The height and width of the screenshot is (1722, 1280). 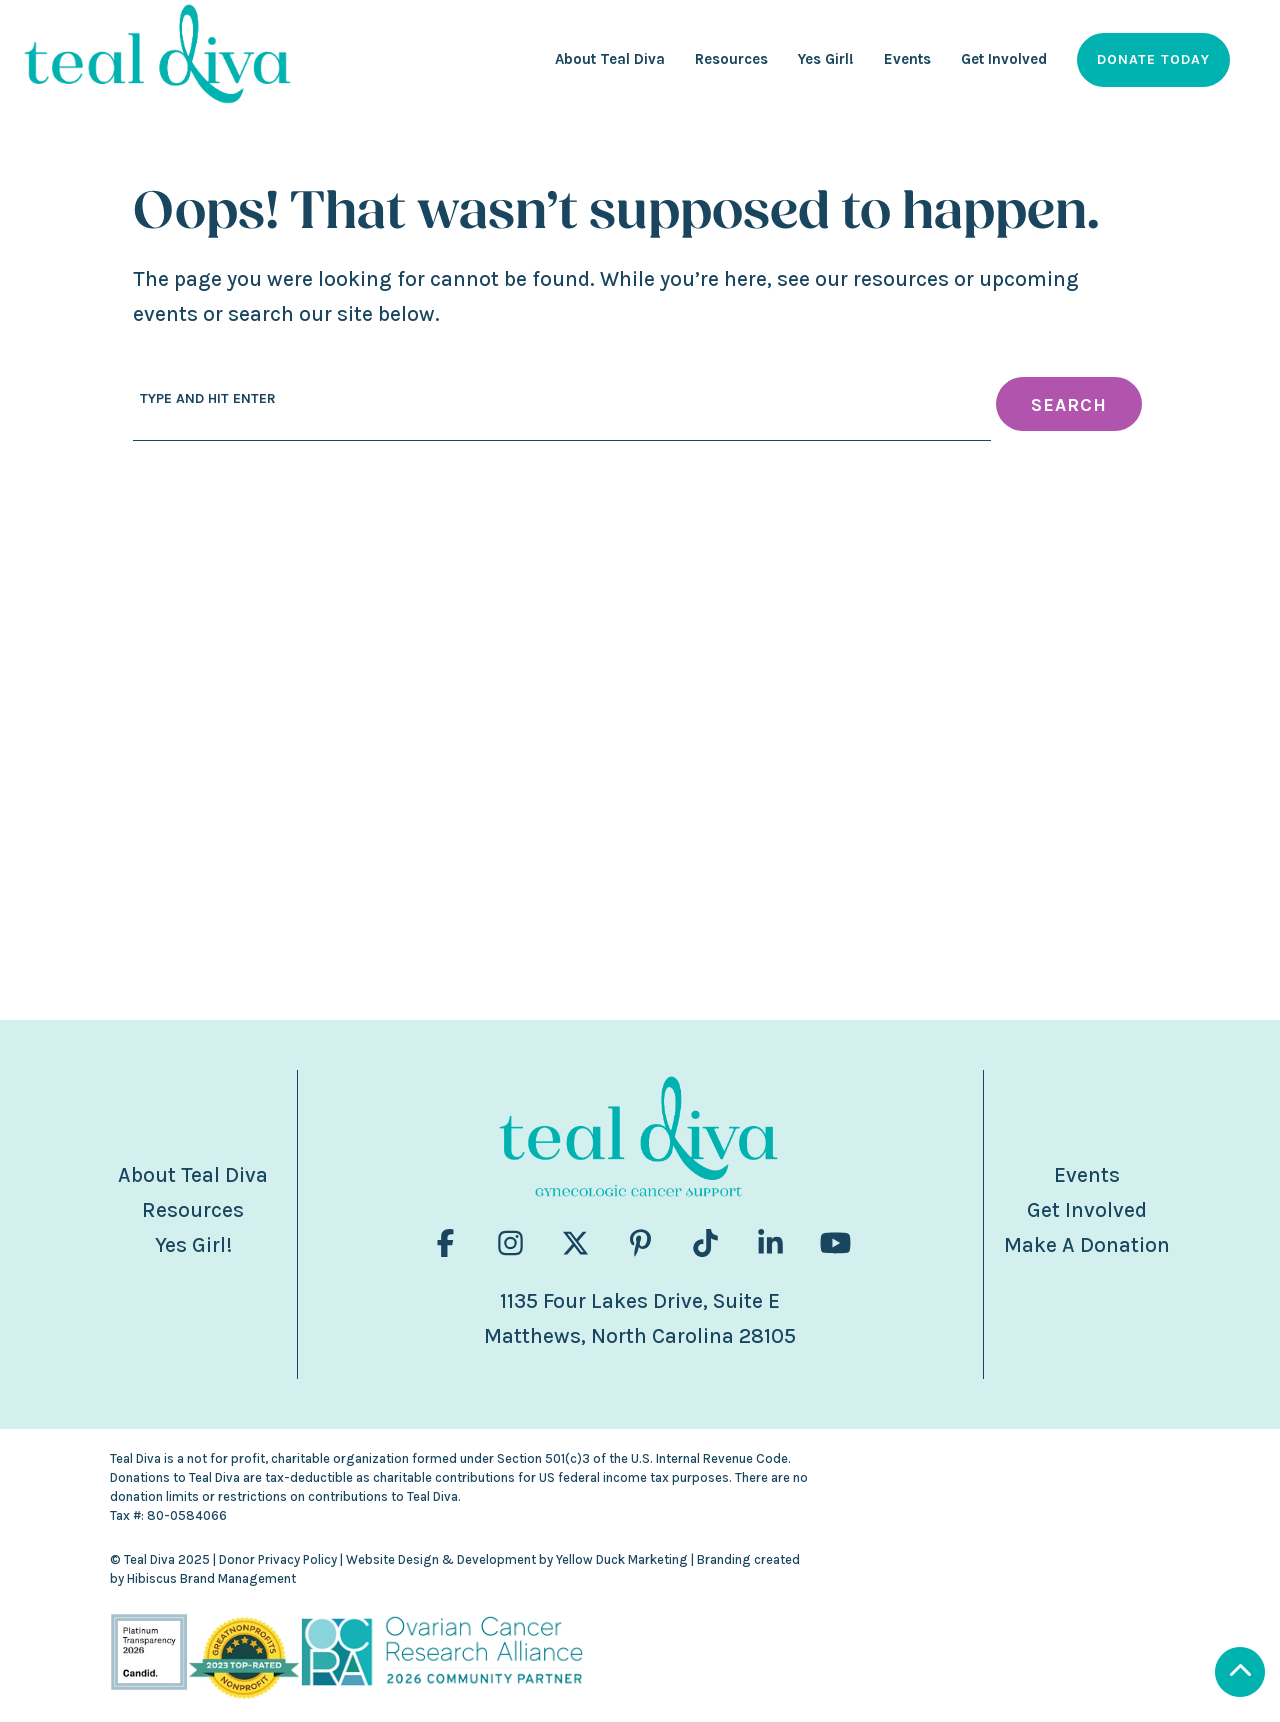 I want to click on [Visit us on fa-brands fa-pinterest-p], so click(x=640, y=1243).